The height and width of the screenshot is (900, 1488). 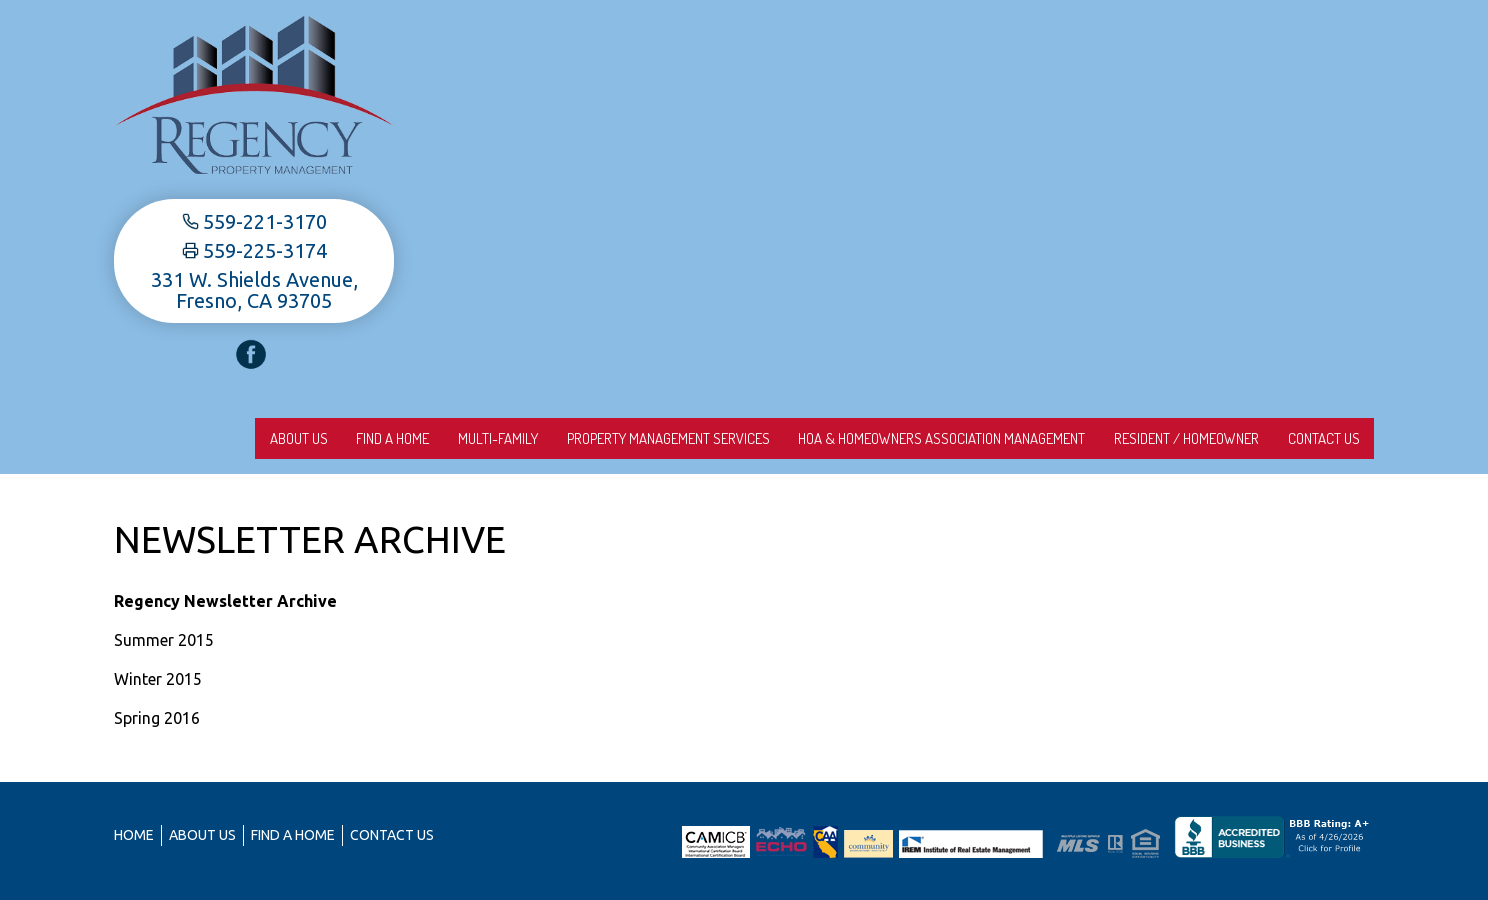 What do you see at coordinates (157, 718) in the screenshot?
I see `Spring 2016` at bounding box center [157, 718].